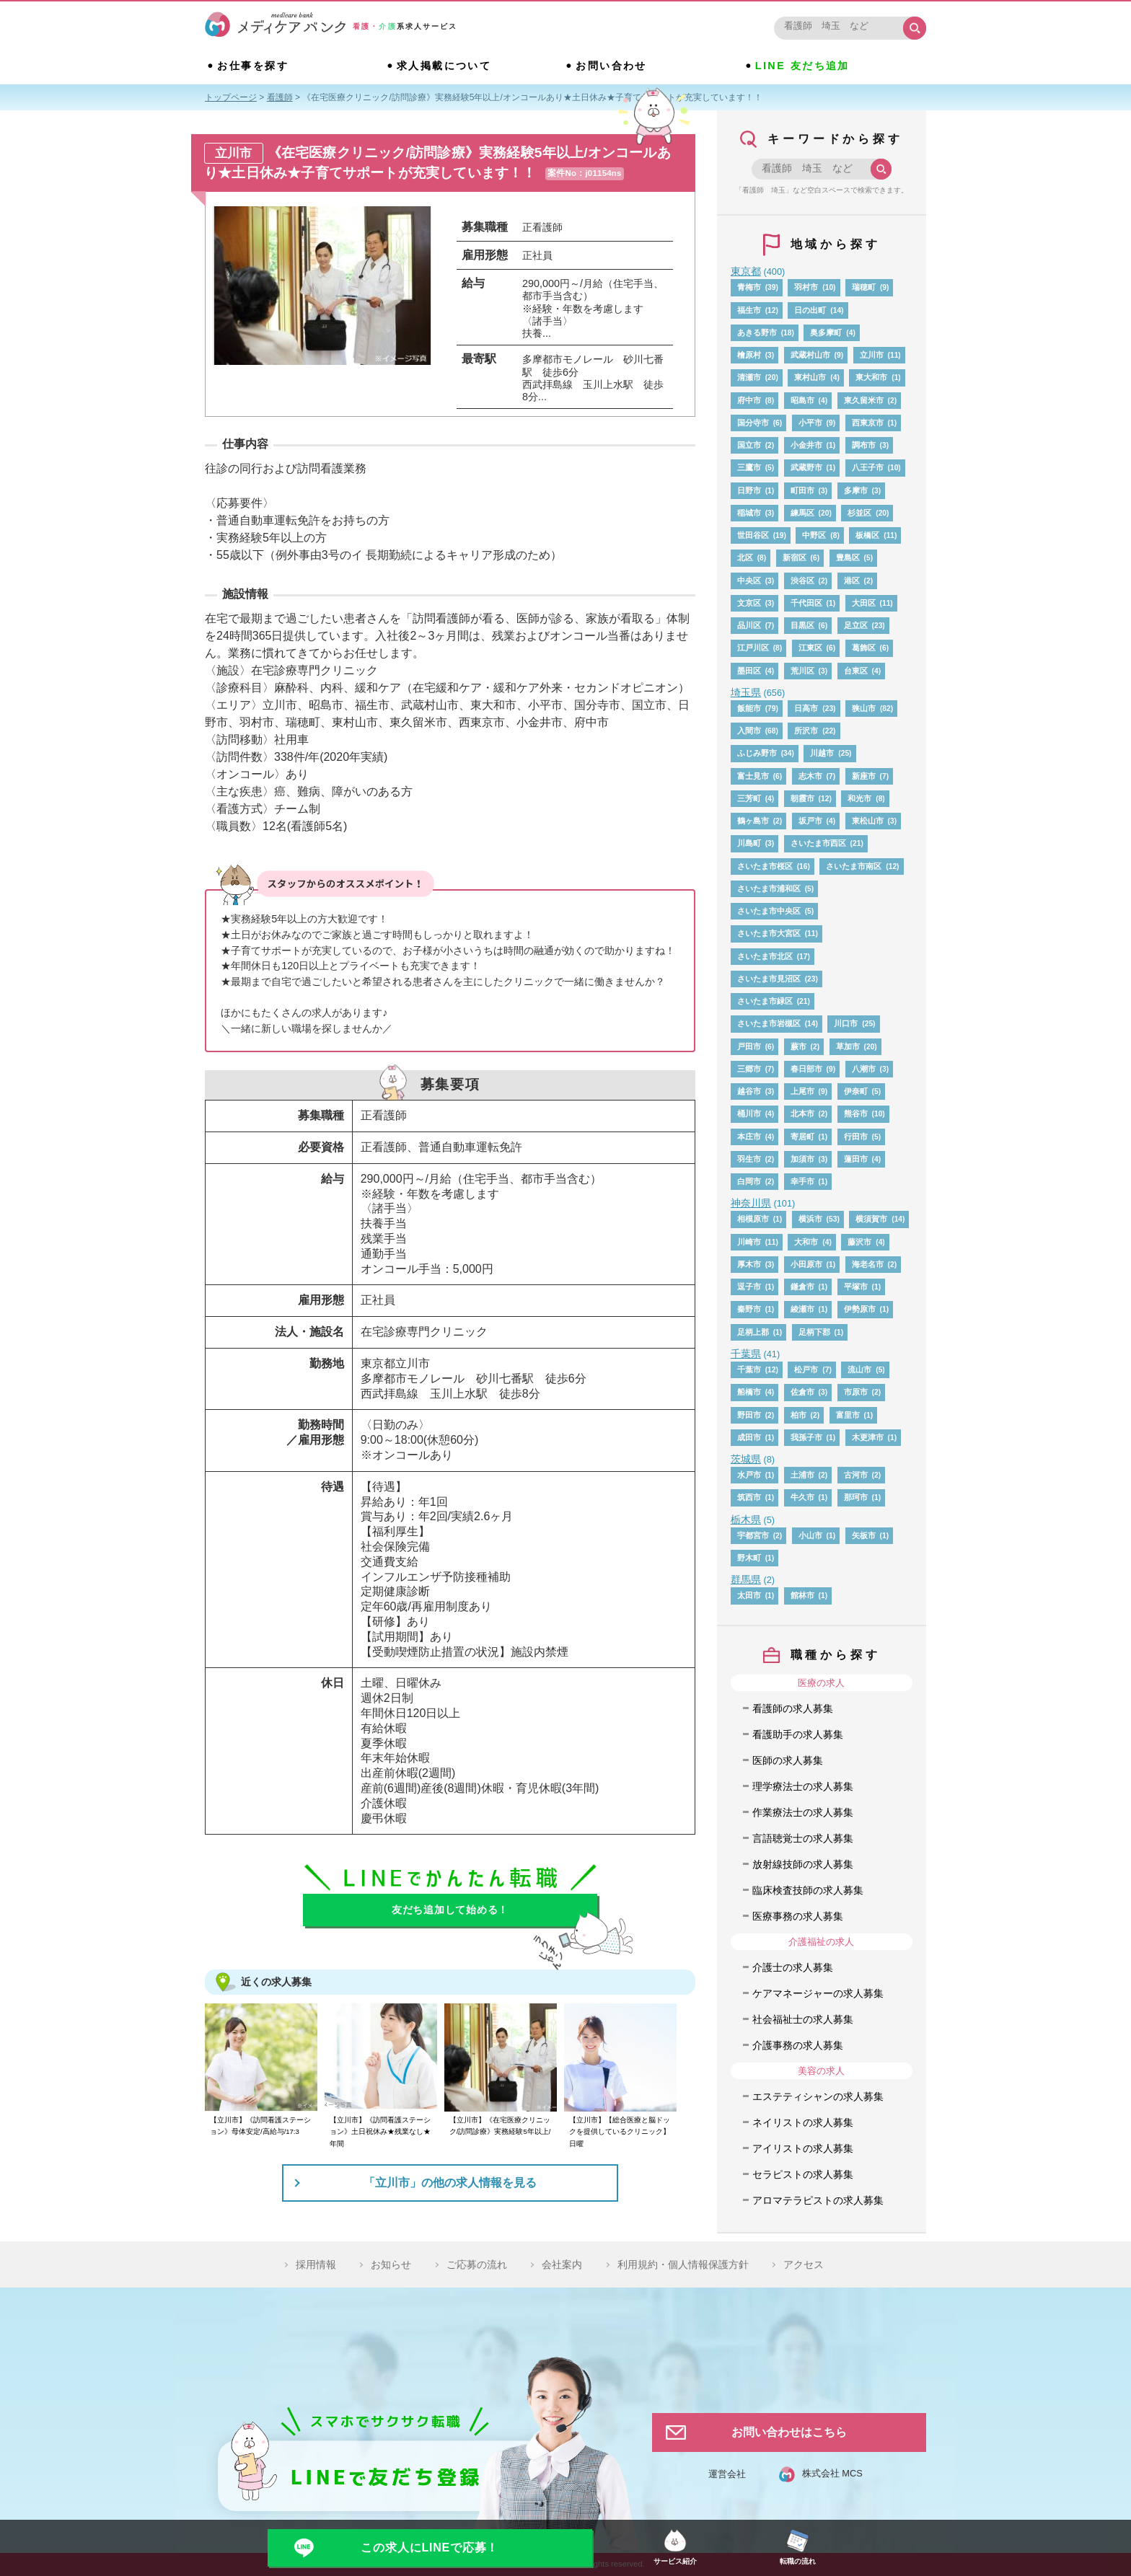  What do you see at coordinates (868, 1264) in the screenshot?
I see `海老名市` at bounding box center [868, 1264].